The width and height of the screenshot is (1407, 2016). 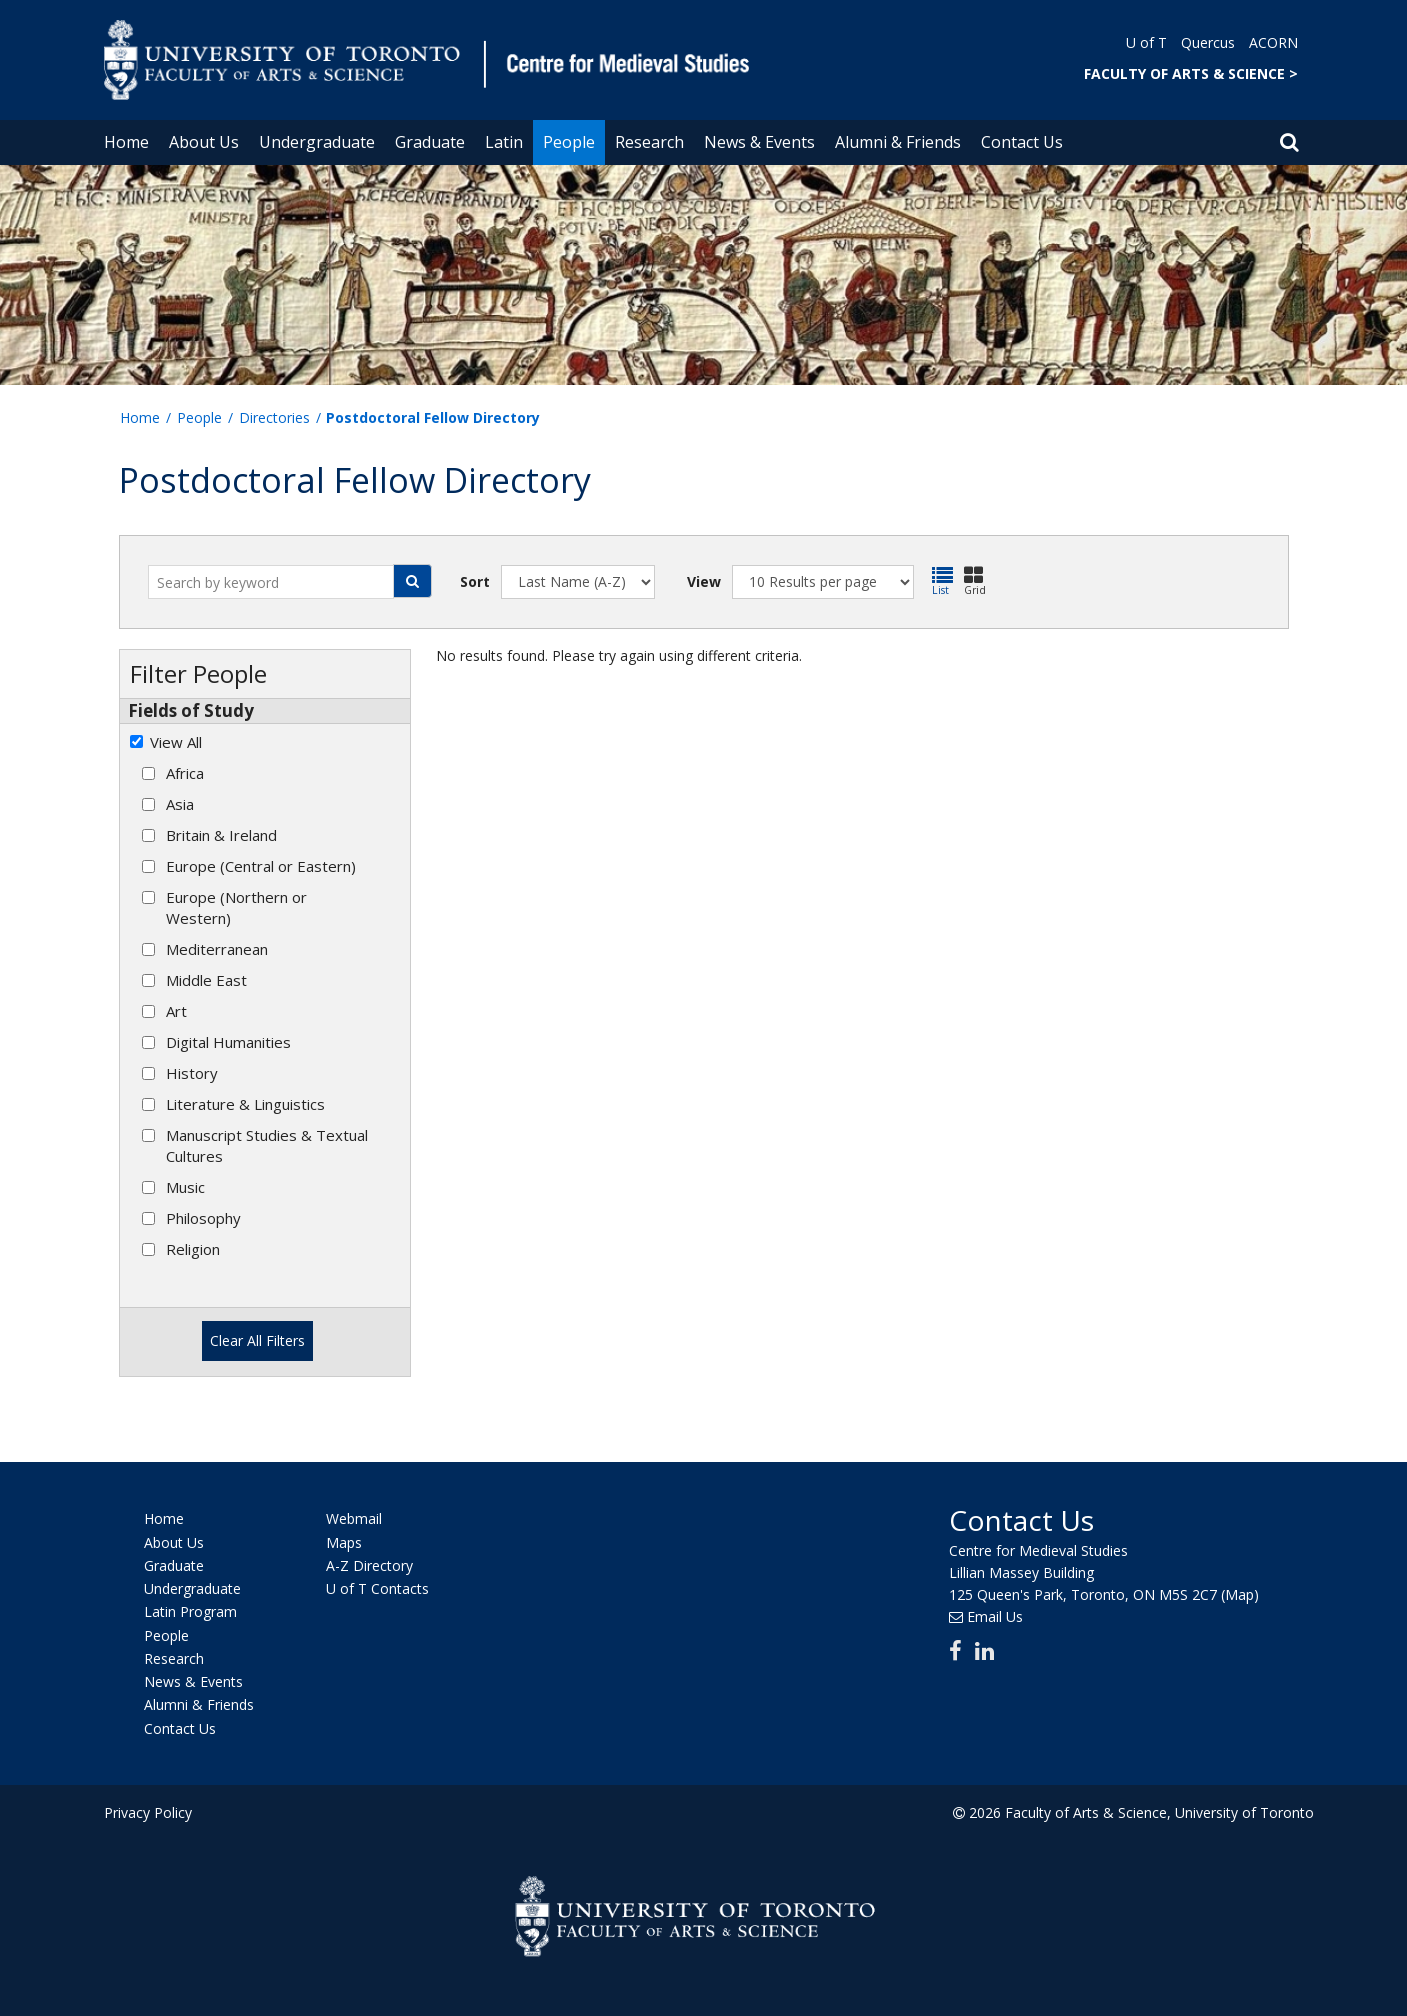 What do you see at coordinates (185, 1187) in the screenshot?
I see `Music` at bounding box center [185, 1187].